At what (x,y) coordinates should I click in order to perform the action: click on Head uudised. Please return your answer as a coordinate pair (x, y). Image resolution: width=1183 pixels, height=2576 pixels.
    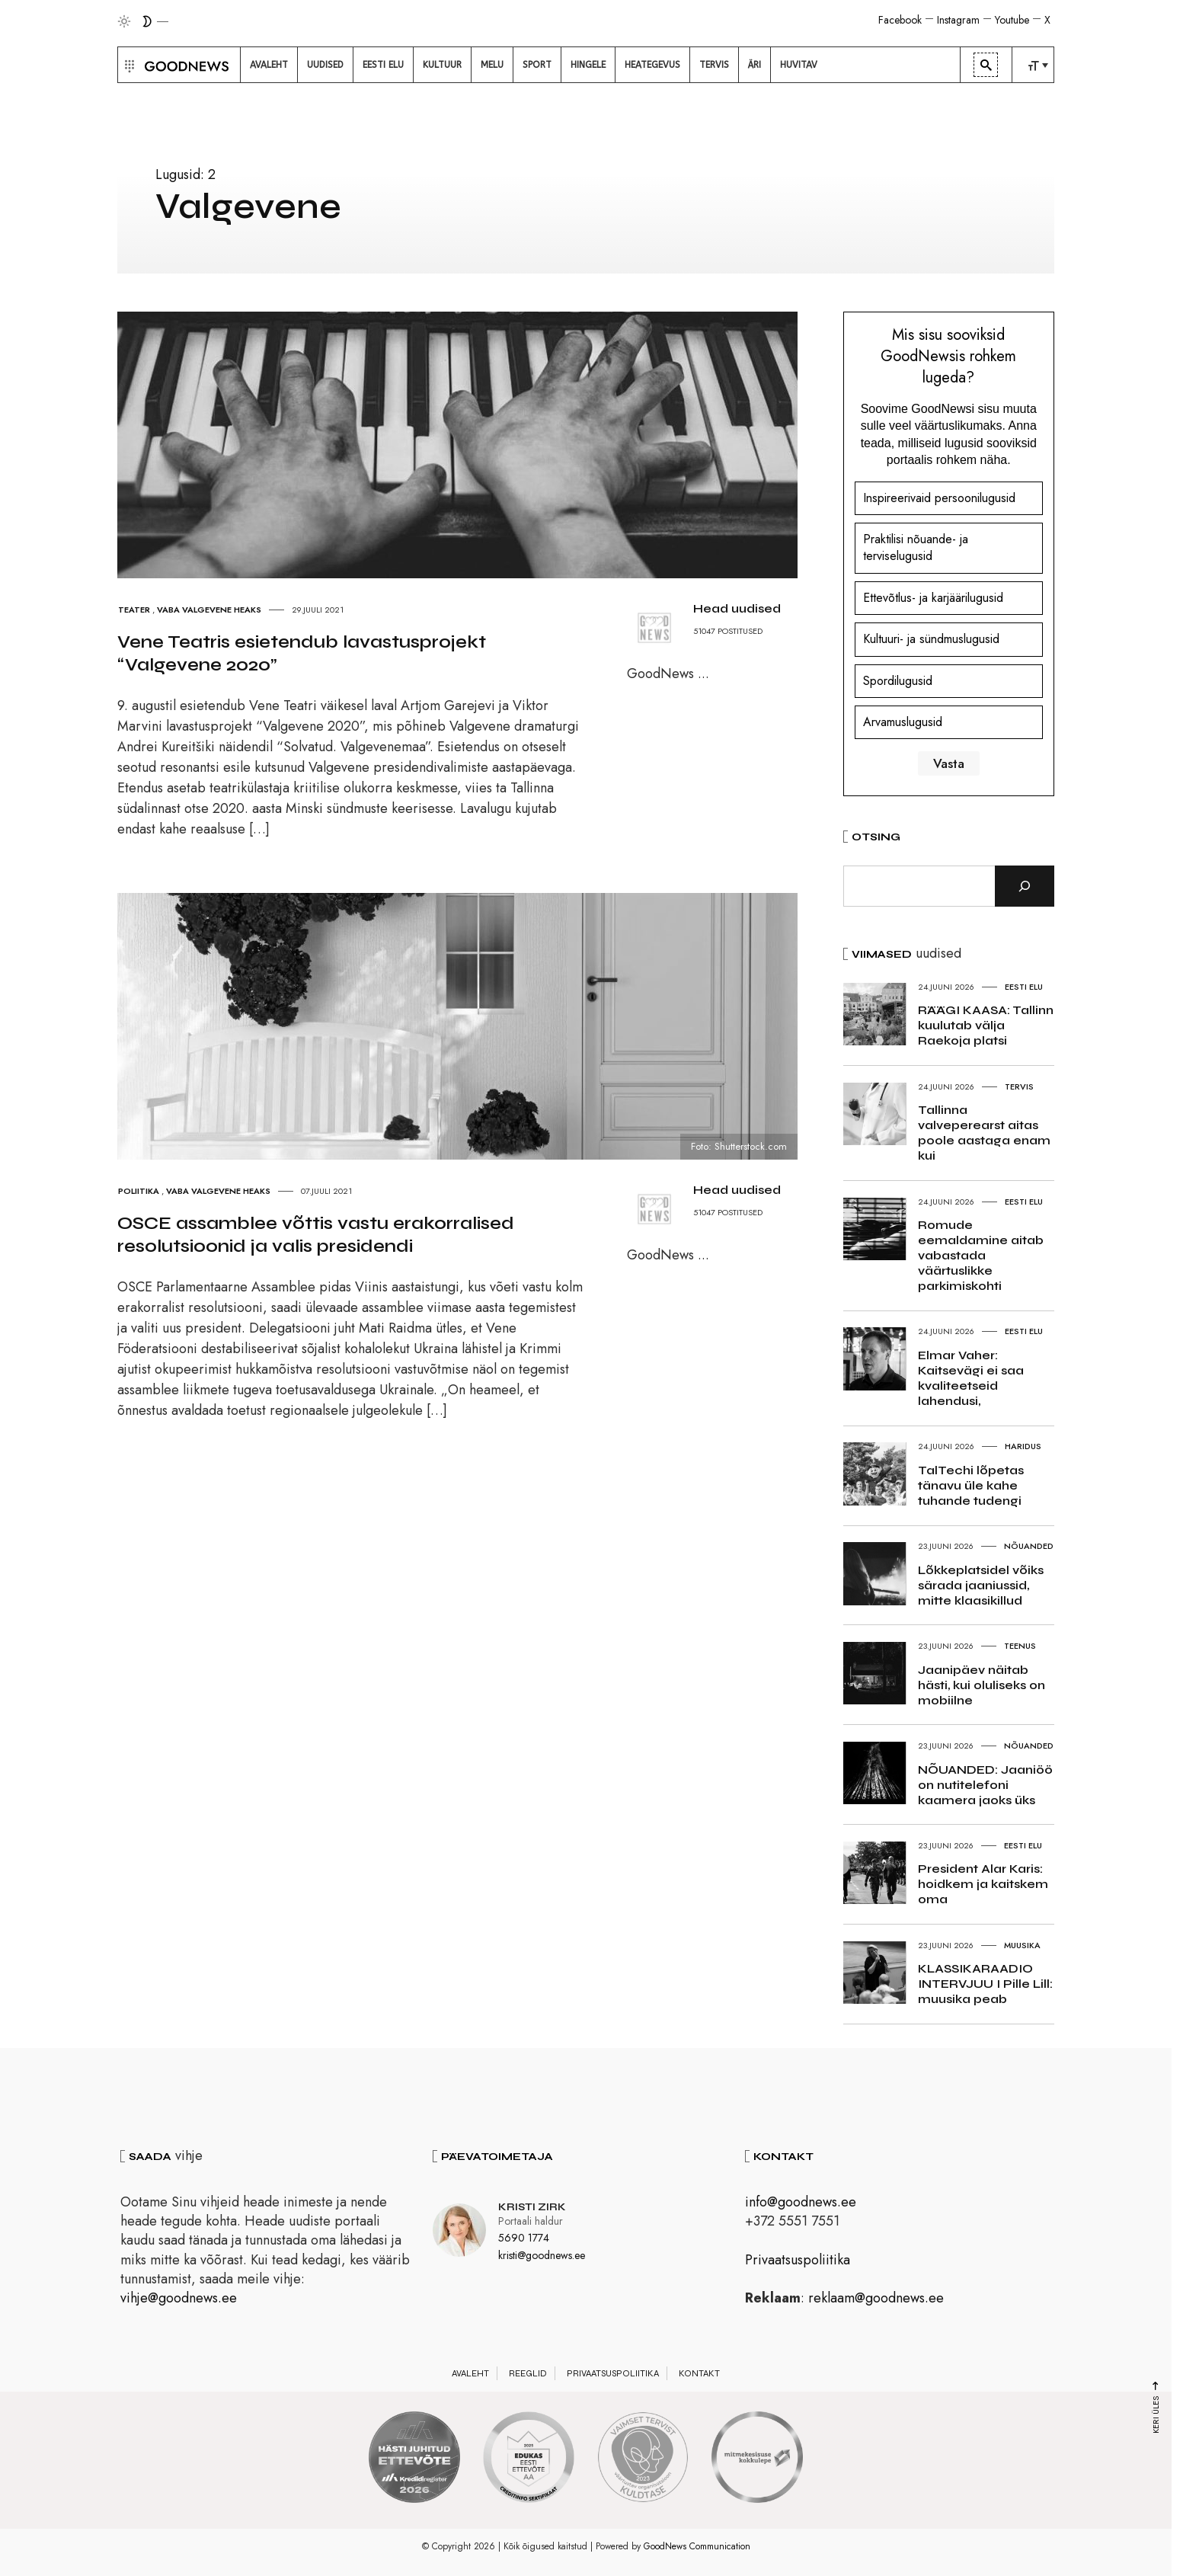
    Looking at the image, I should click on (737, 608).